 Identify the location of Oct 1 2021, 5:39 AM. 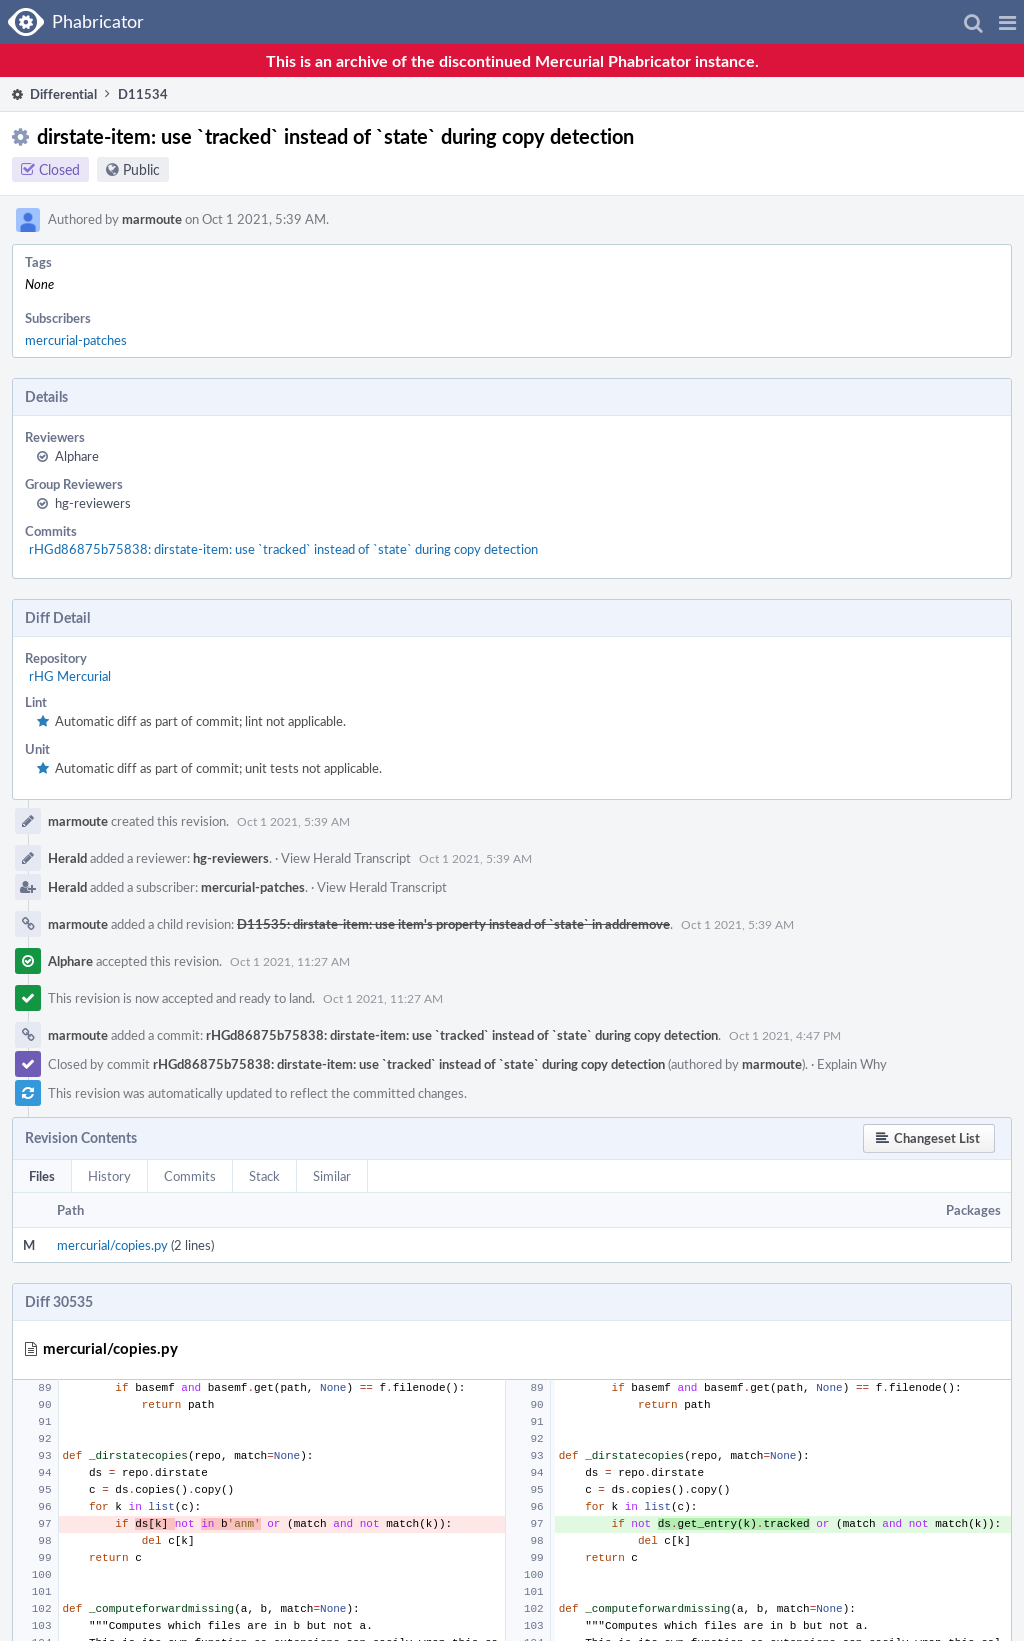
(293, 821).